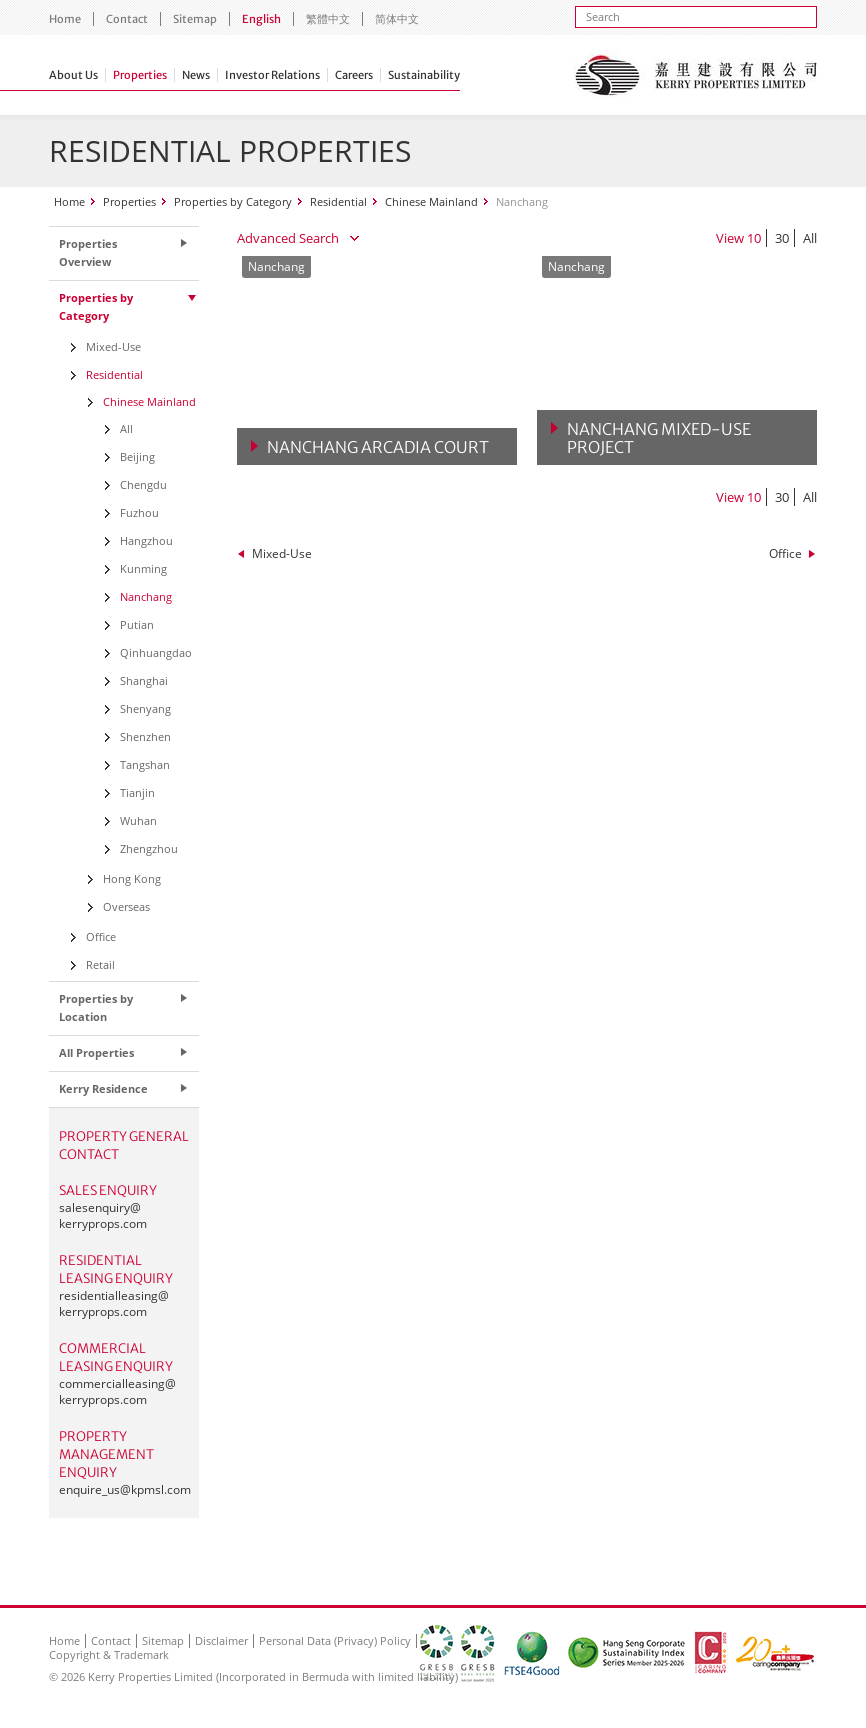  Describe the element at coordinates (144, 680) in the screenshot. I see `Shanghai` at that location.